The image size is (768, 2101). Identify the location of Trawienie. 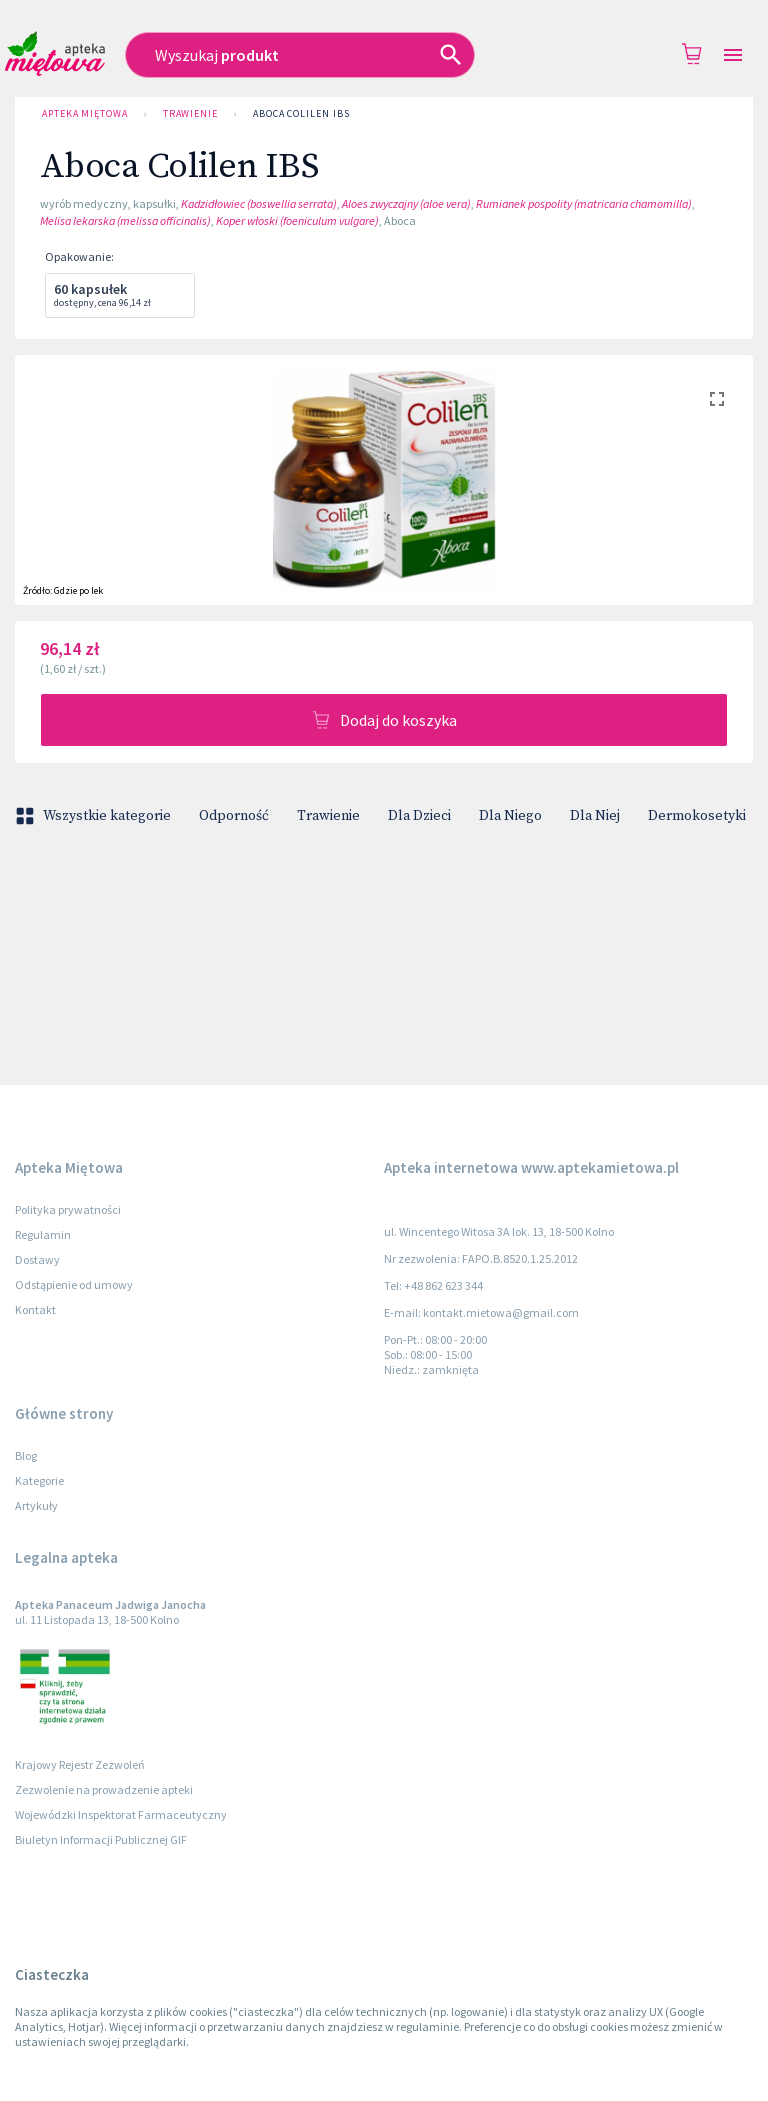
(190, 114).